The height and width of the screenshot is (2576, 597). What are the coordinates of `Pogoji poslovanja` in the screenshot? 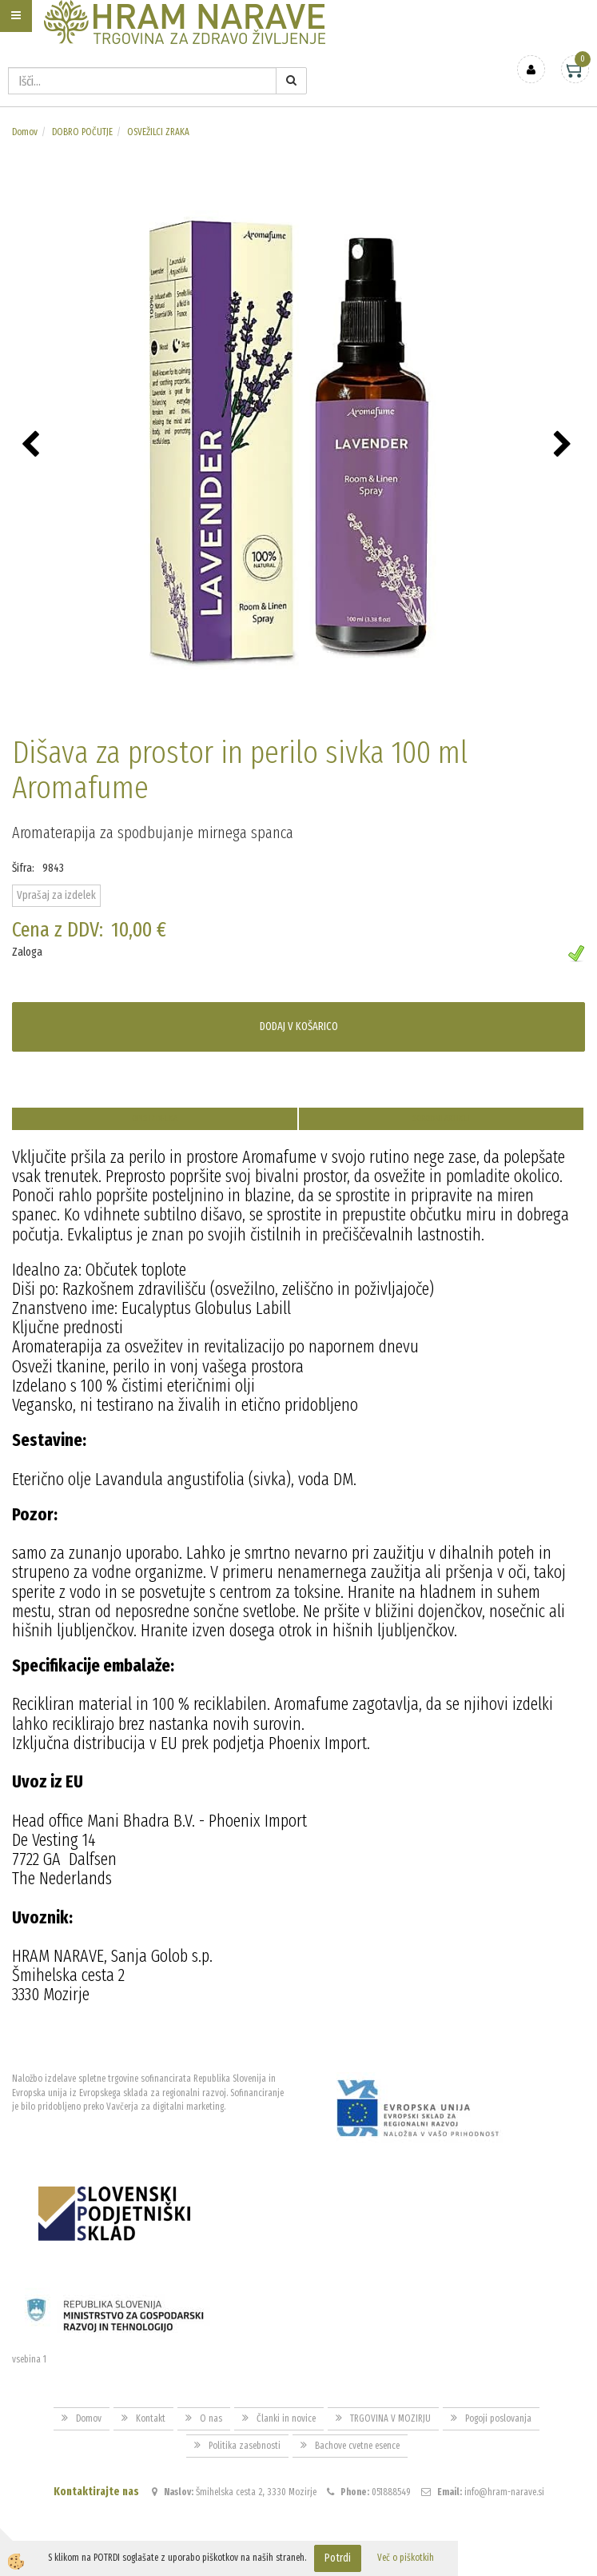 It's located at (498, 2418).